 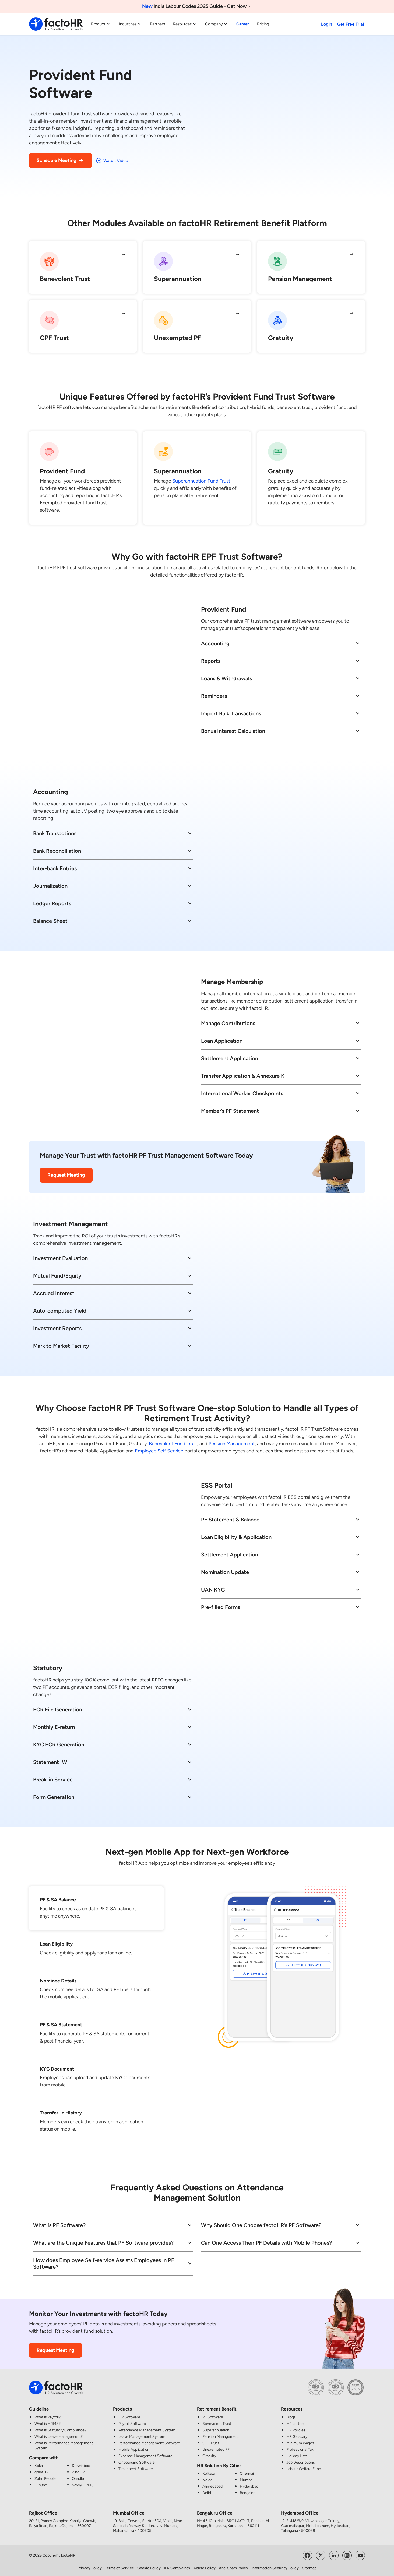 I want to click on Delhi, so click(x=206, y=2493).